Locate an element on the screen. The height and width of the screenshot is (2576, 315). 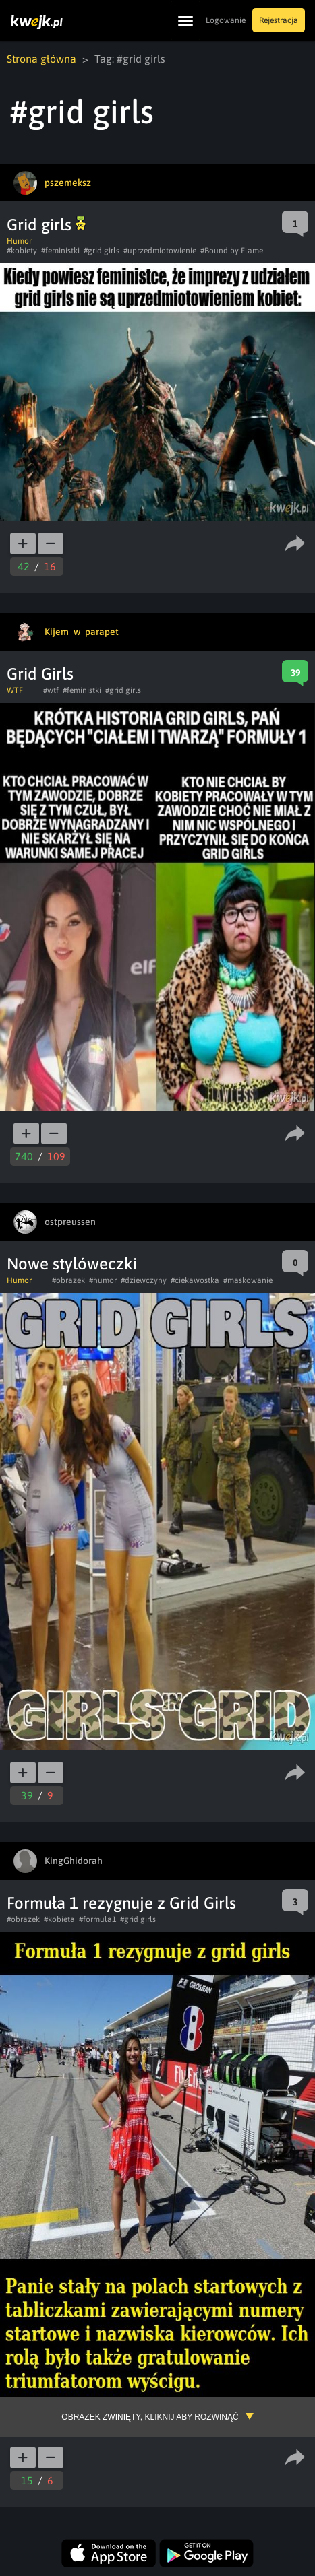
Humor is located at coordinates (19, 241).